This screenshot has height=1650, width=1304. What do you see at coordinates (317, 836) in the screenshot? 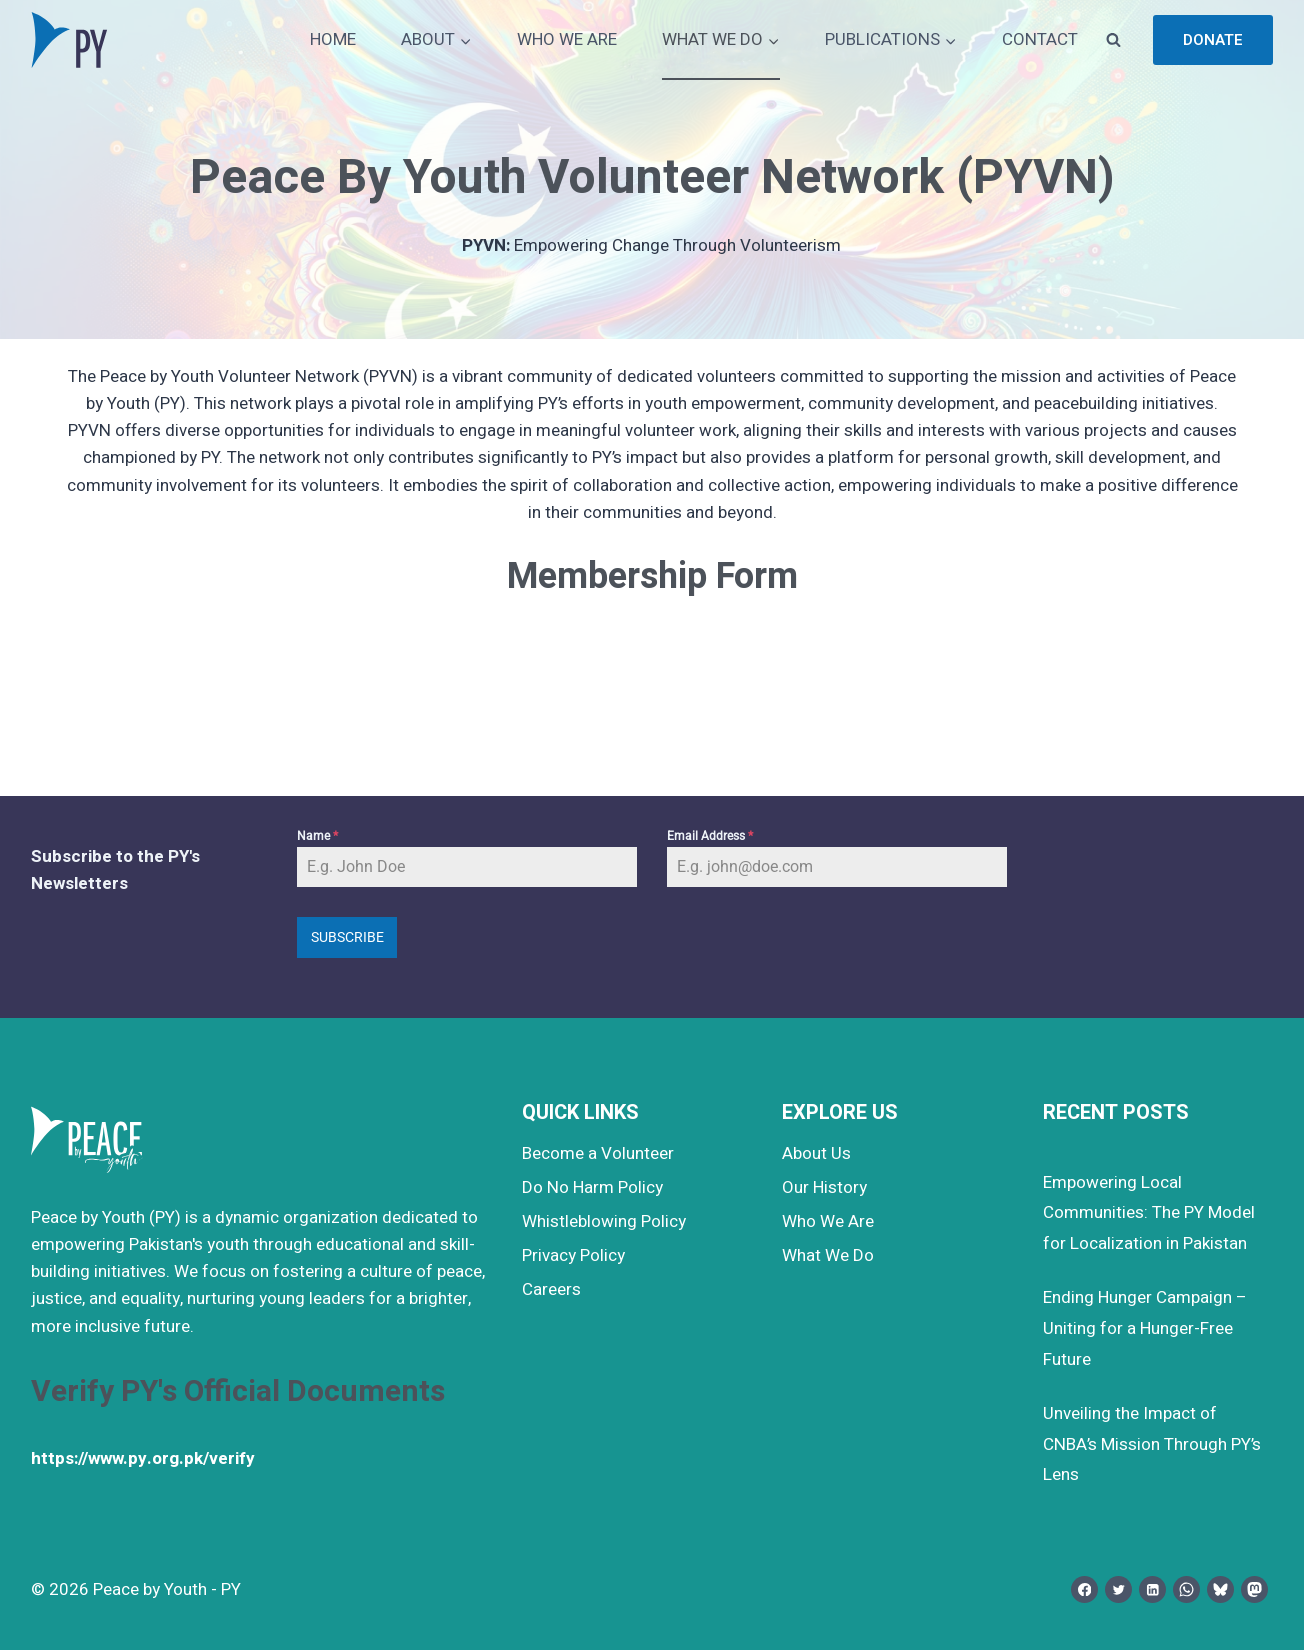
I see `Name` at bounding box center [317, 836].